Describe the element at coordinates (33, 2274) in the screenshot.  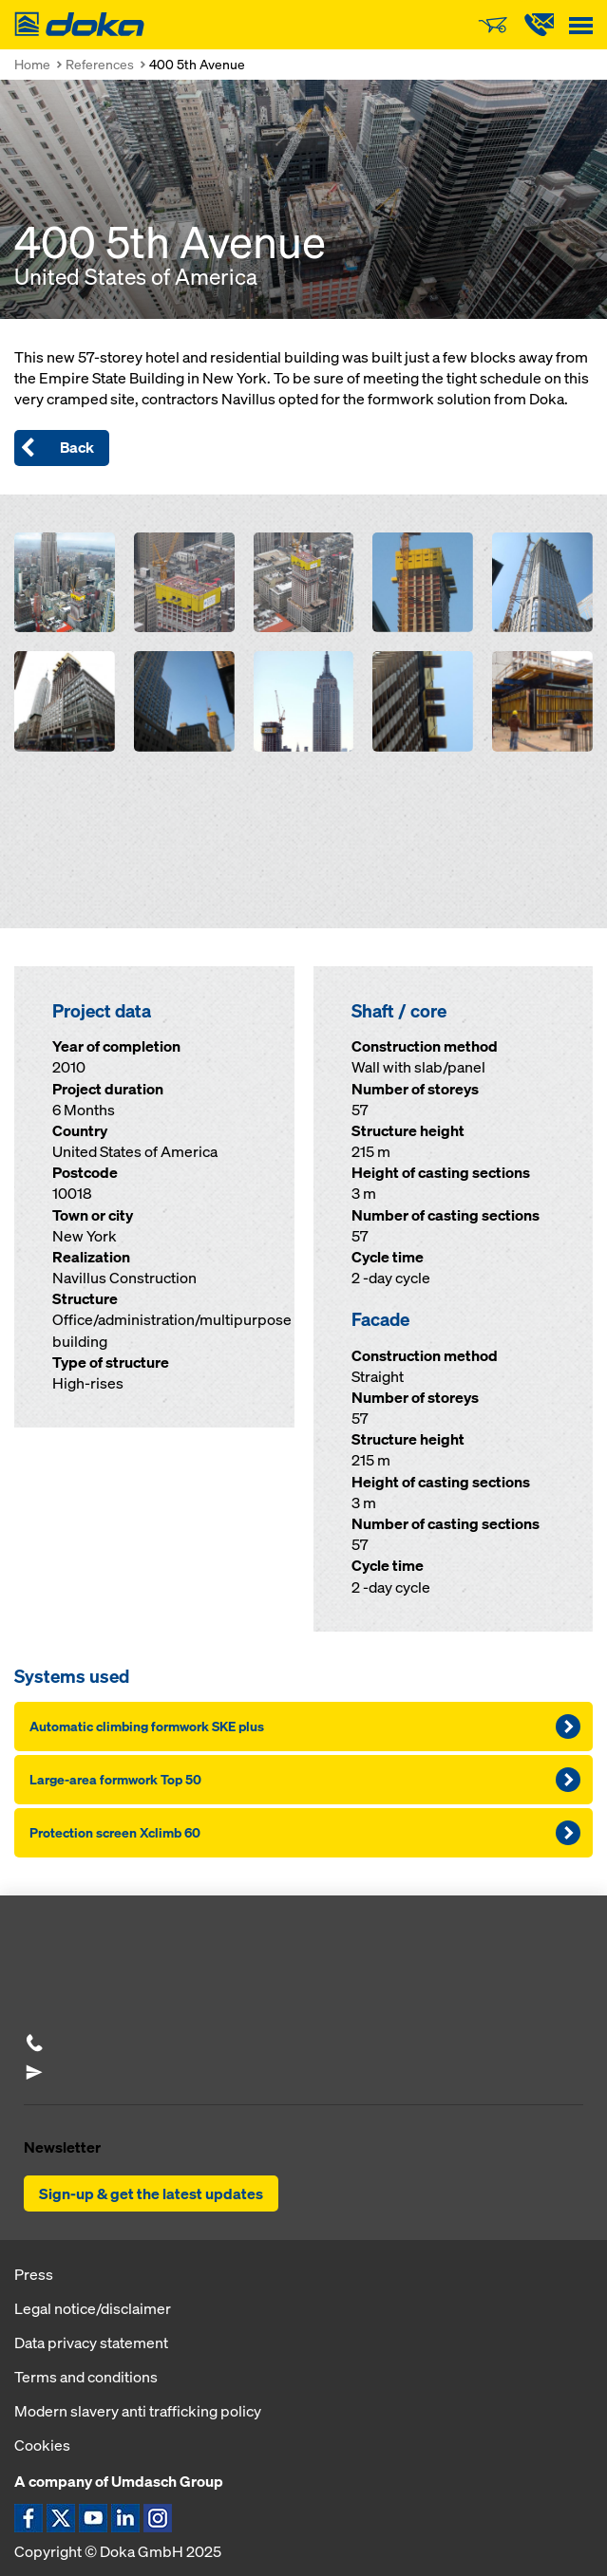
I see `Press` at that location.